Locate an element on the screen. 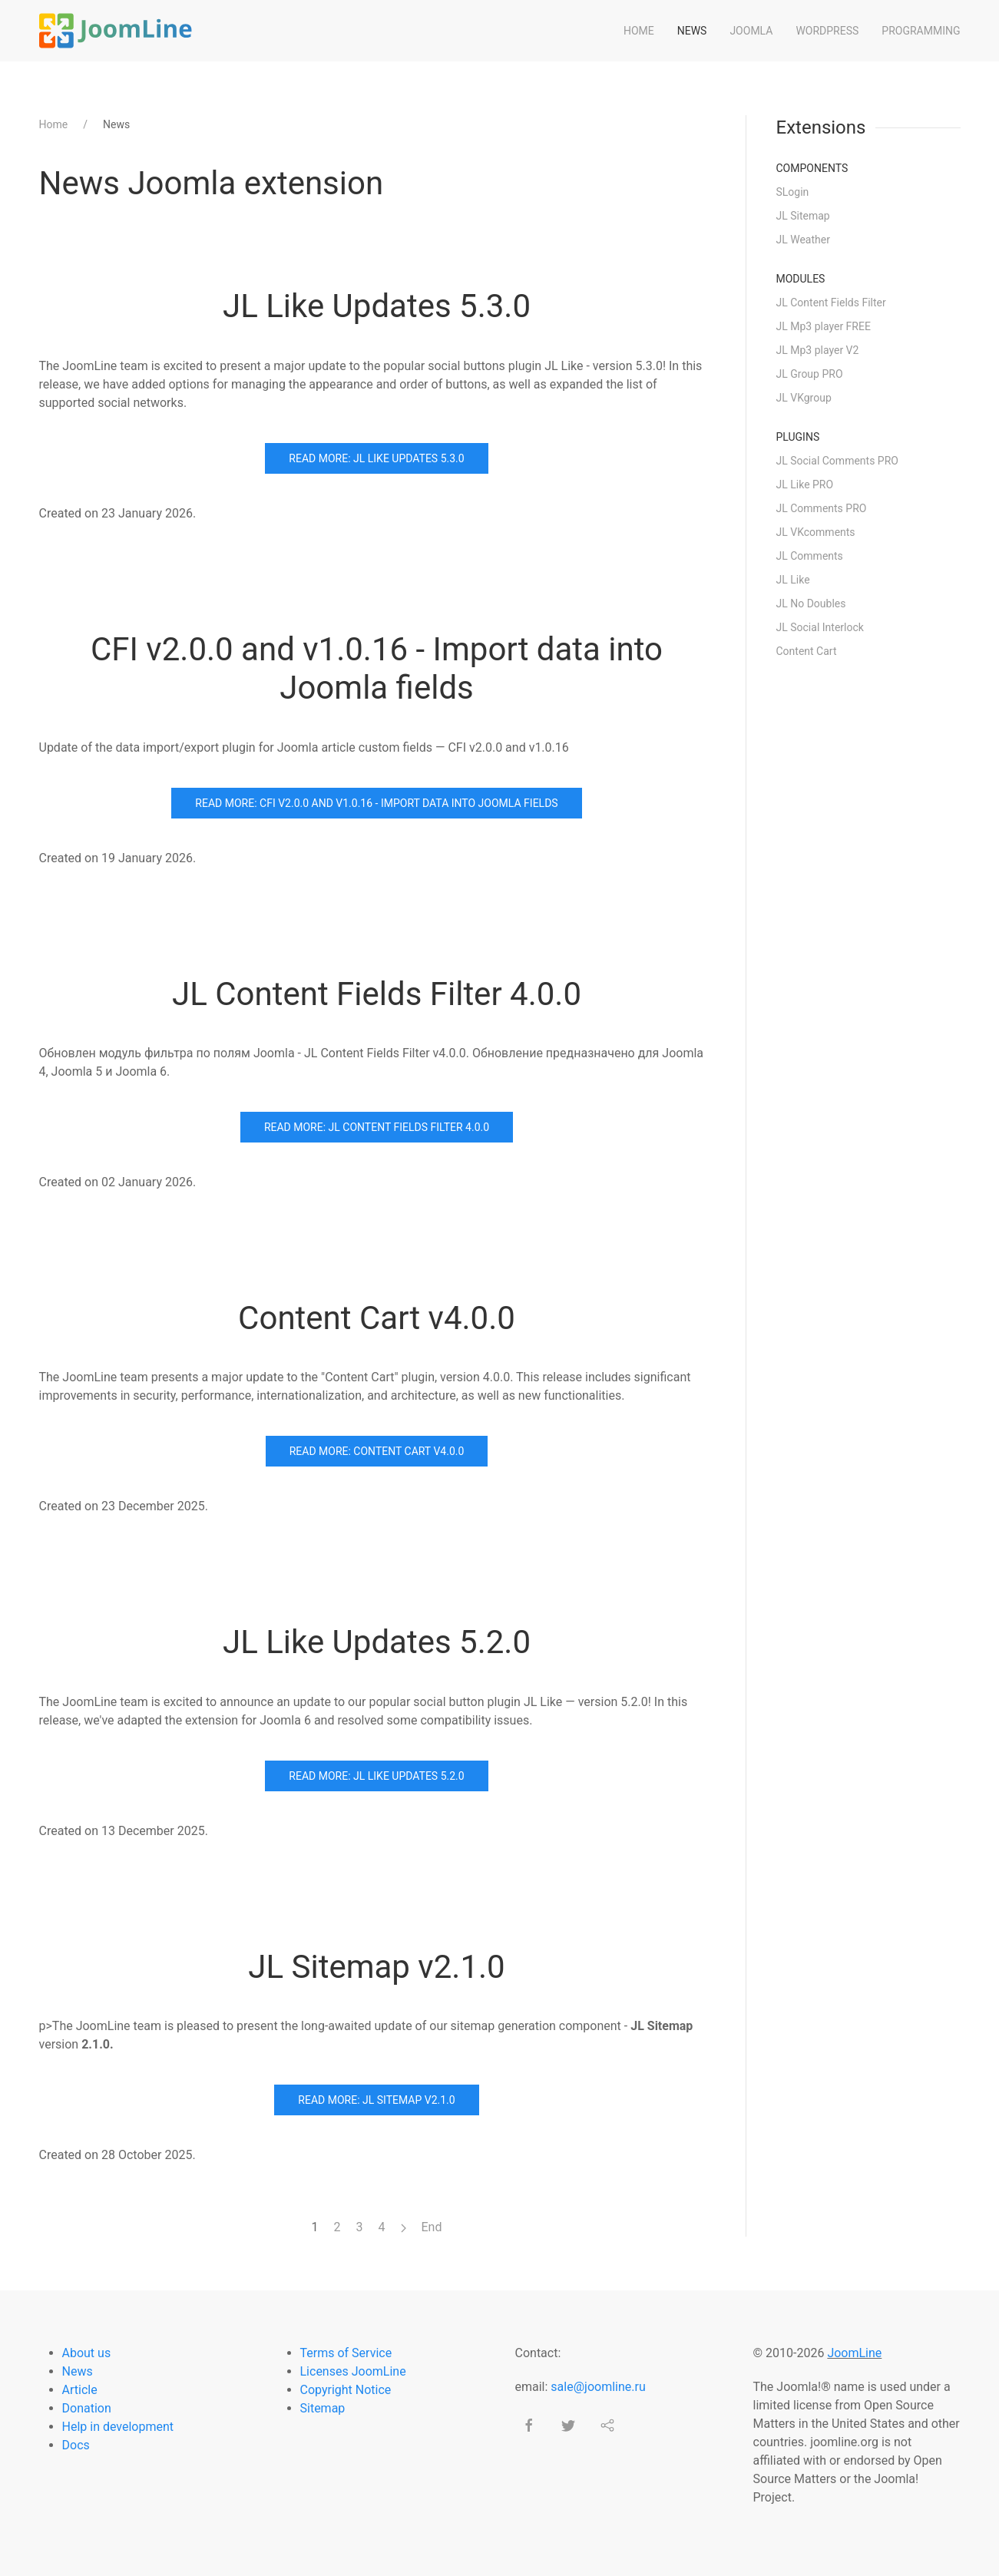 Image resolution: width=999 pixels, height=2576 pixels. JL Group PRO is located at coordinates (809, 374).